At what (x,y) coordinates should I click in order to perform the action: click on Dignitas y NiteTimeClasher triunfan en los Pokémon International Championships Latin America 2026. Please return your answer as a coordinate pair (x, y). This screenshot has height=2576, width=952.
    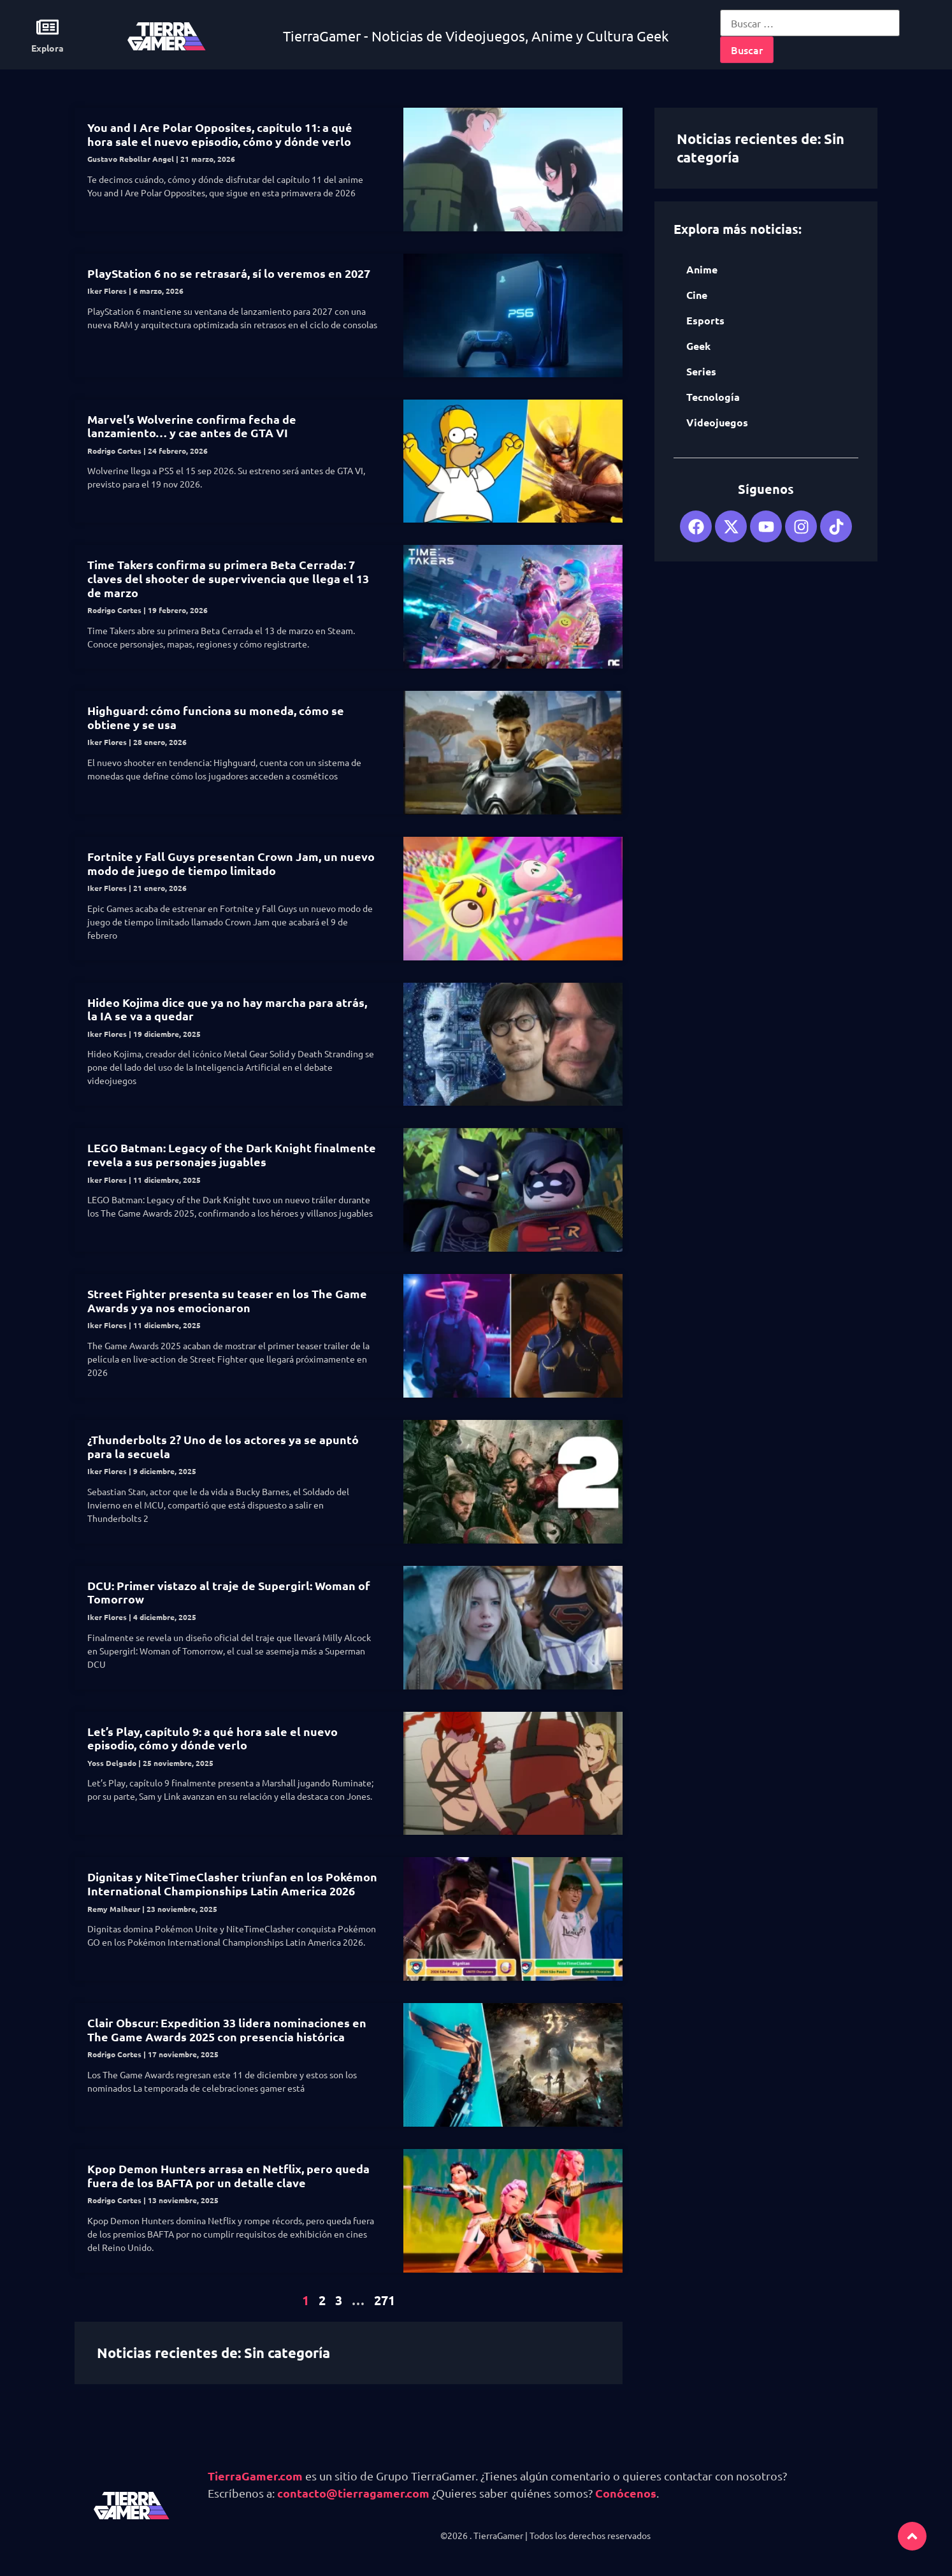
    Looking at the image, I should click on (232, 1883).